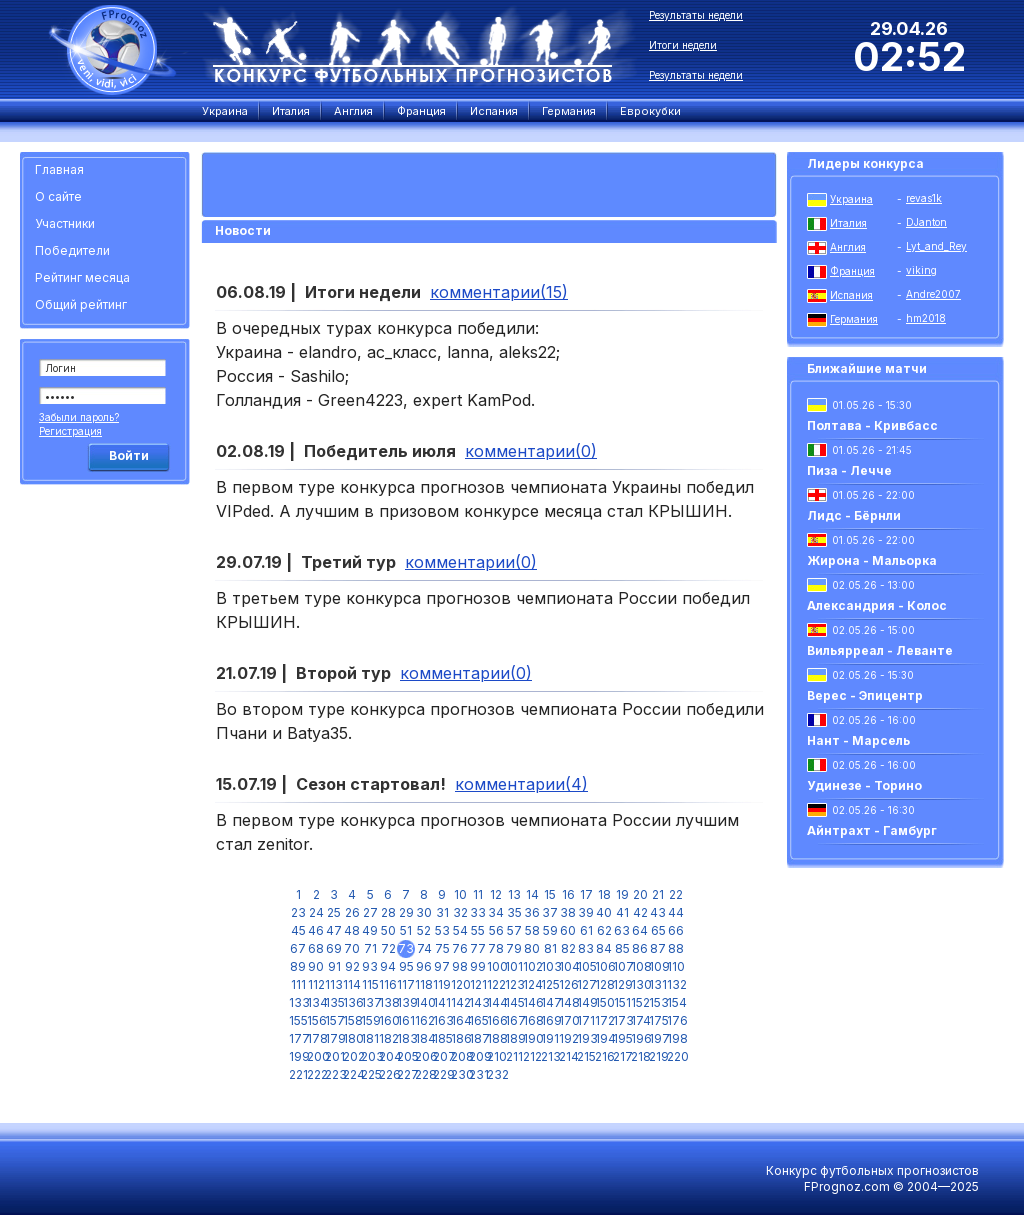 The width and height of the screenshot is (1024, 1215). I want to click on 129, so click(622, 984).